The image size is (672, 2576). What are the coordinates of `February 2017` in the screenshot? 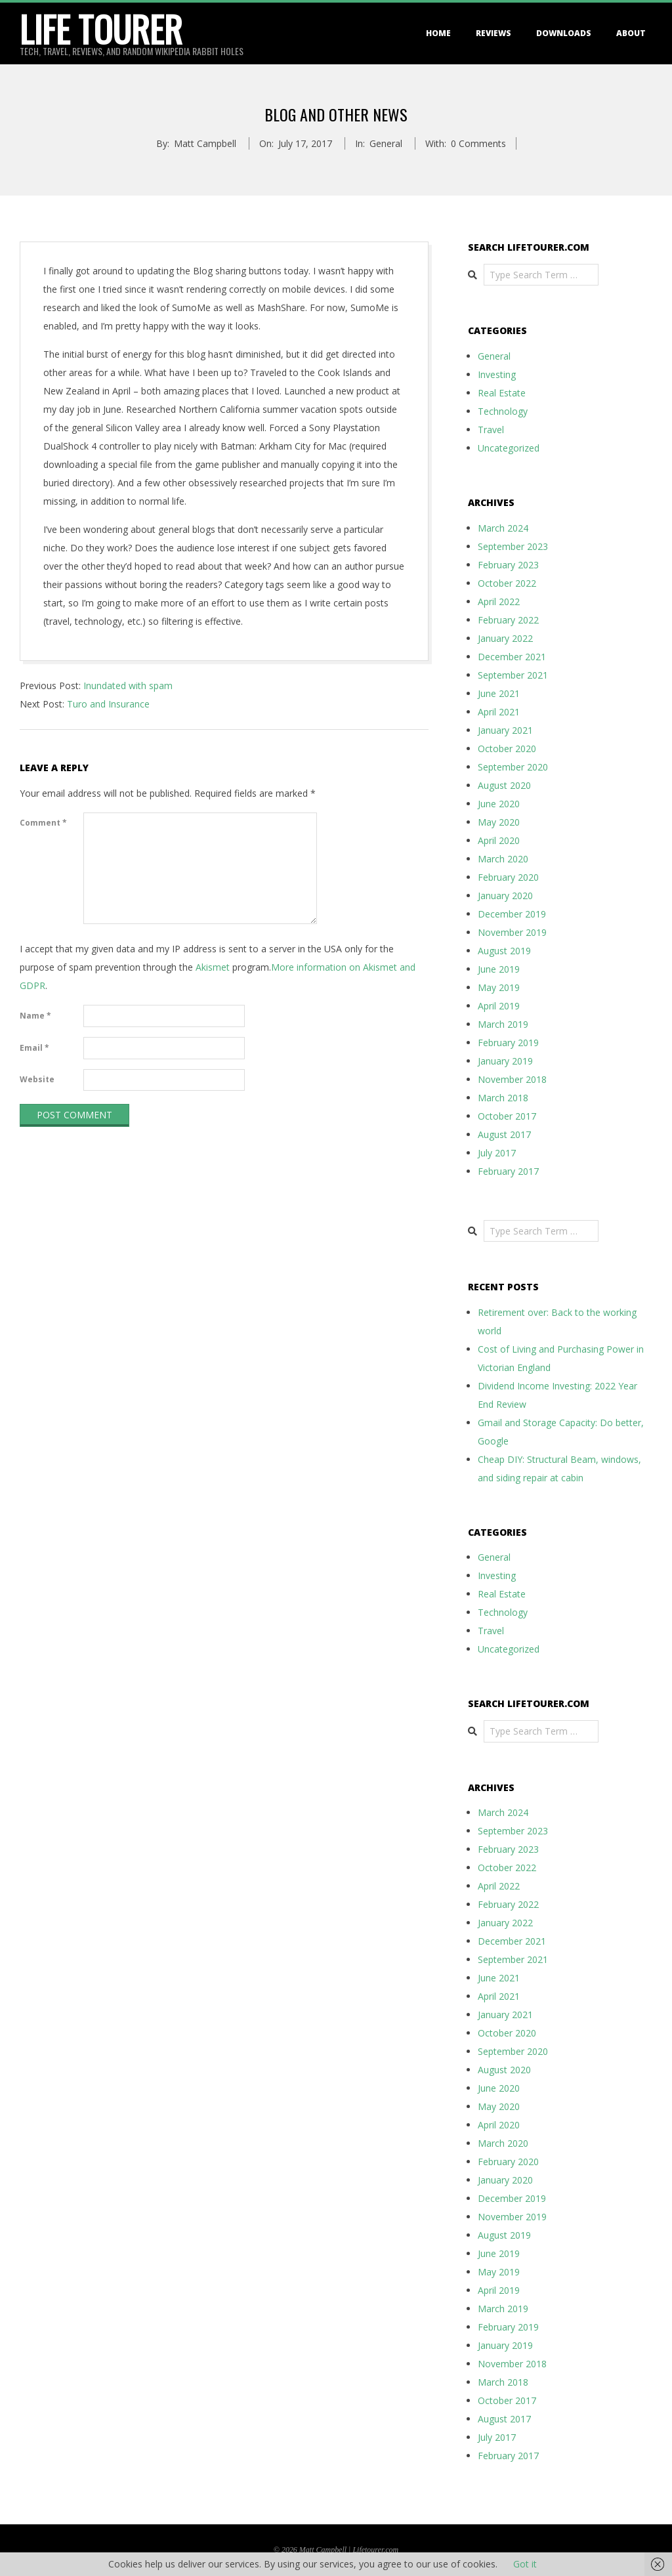 It's located at (508, 1171).